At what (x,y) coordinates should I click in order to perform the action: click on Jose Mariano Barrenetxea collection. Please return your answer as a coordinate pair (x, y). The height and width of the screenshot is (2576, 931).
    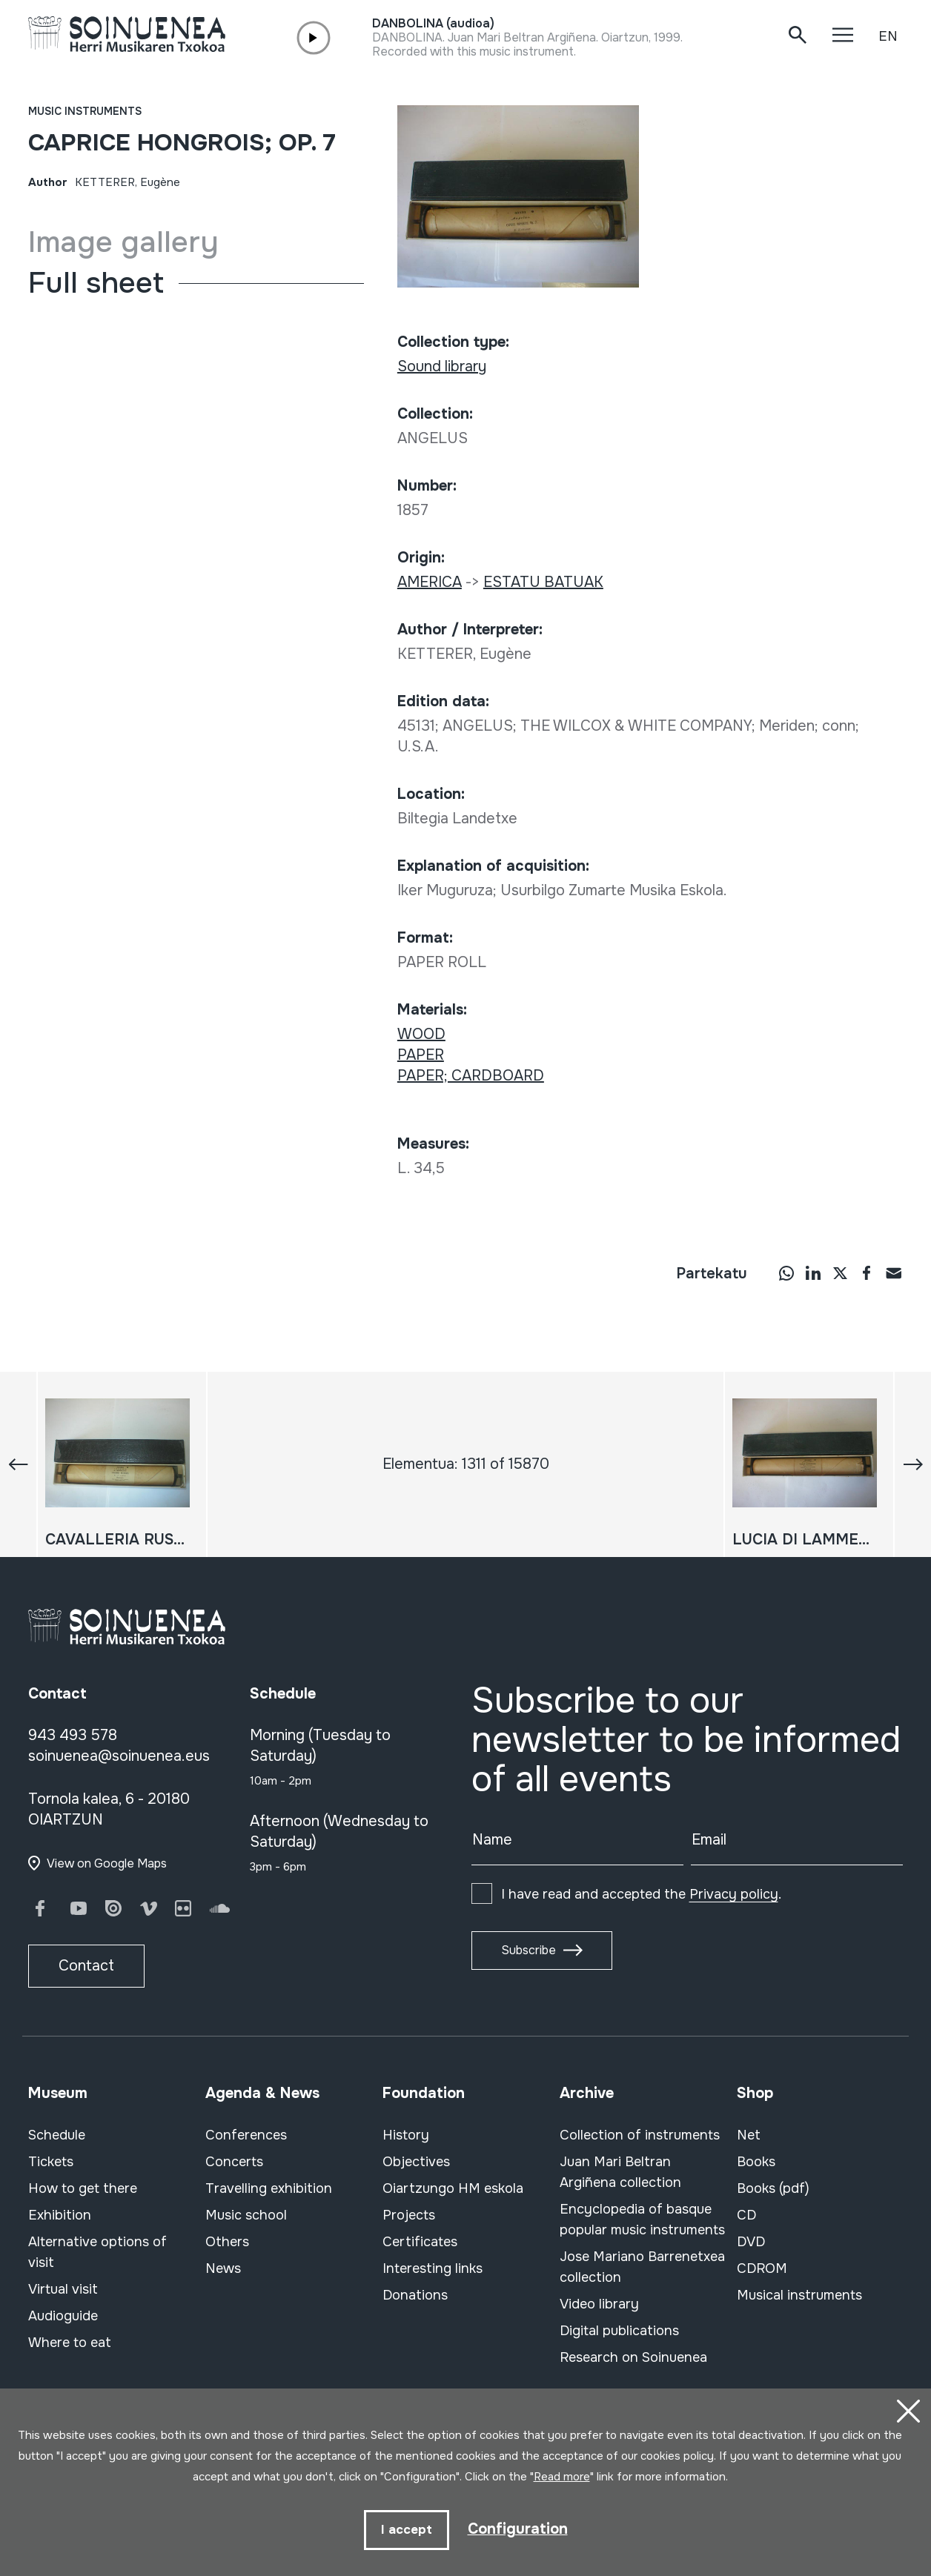
    Looking at the image, I should click on (642, 2266).